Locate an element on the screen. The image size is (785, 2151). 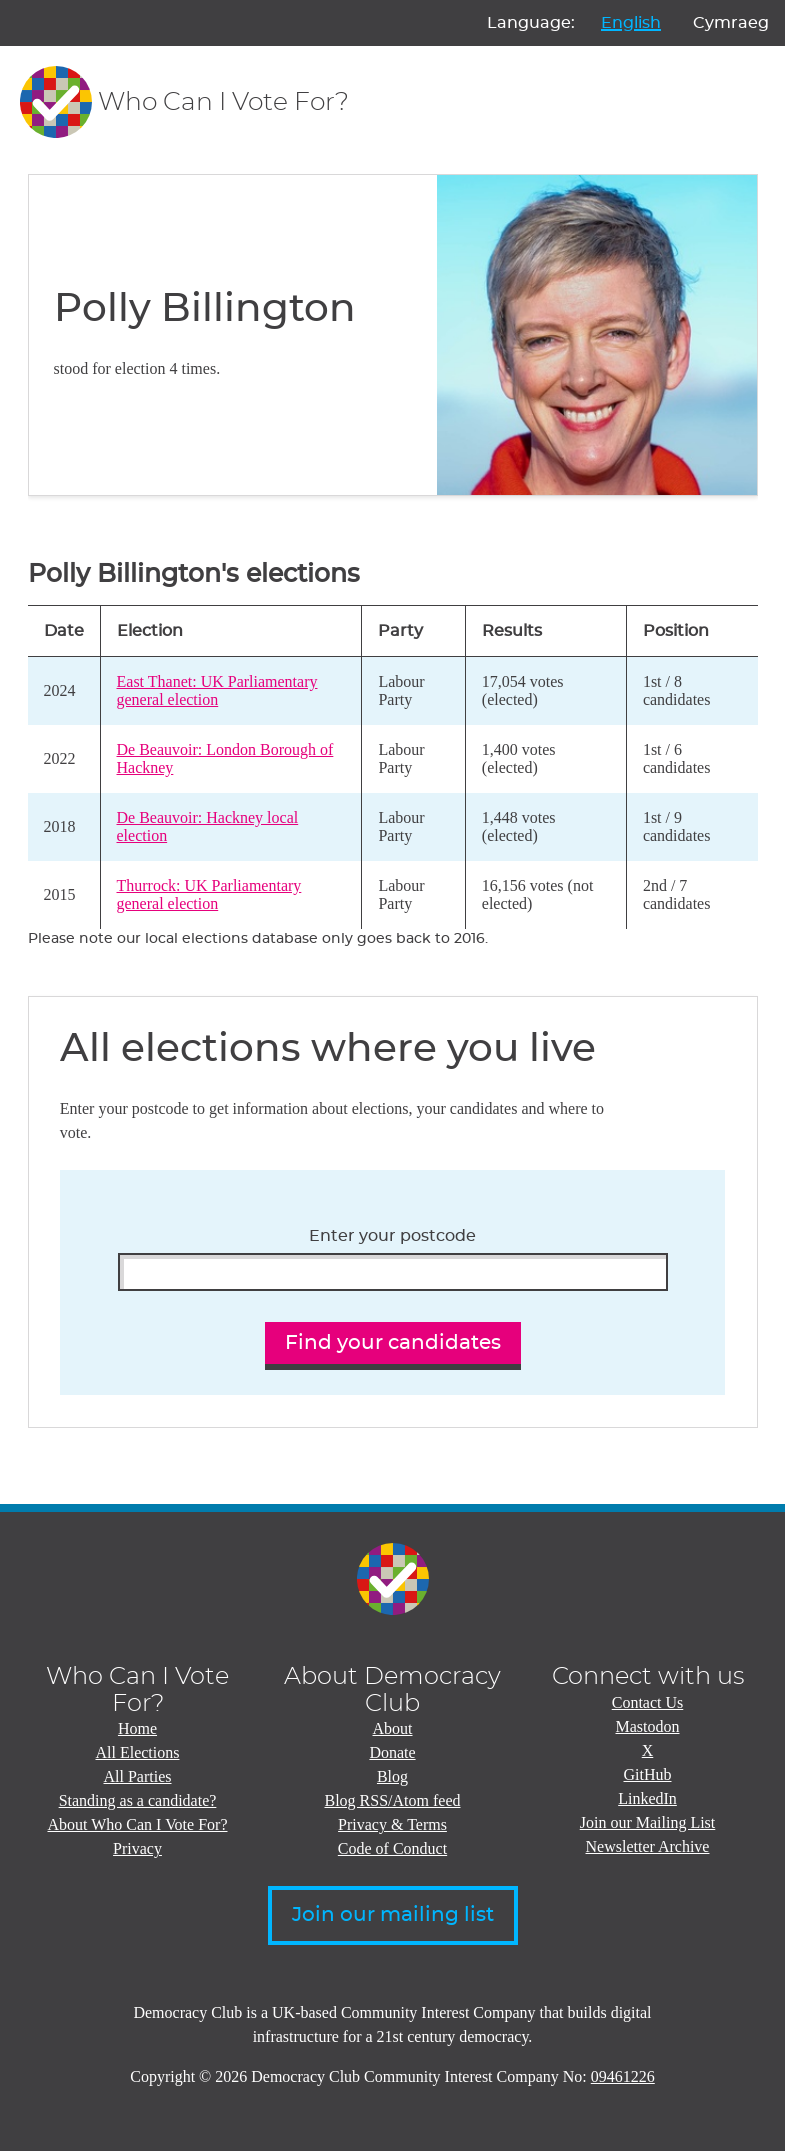
Privacy is located at coordinates (137, 1848).